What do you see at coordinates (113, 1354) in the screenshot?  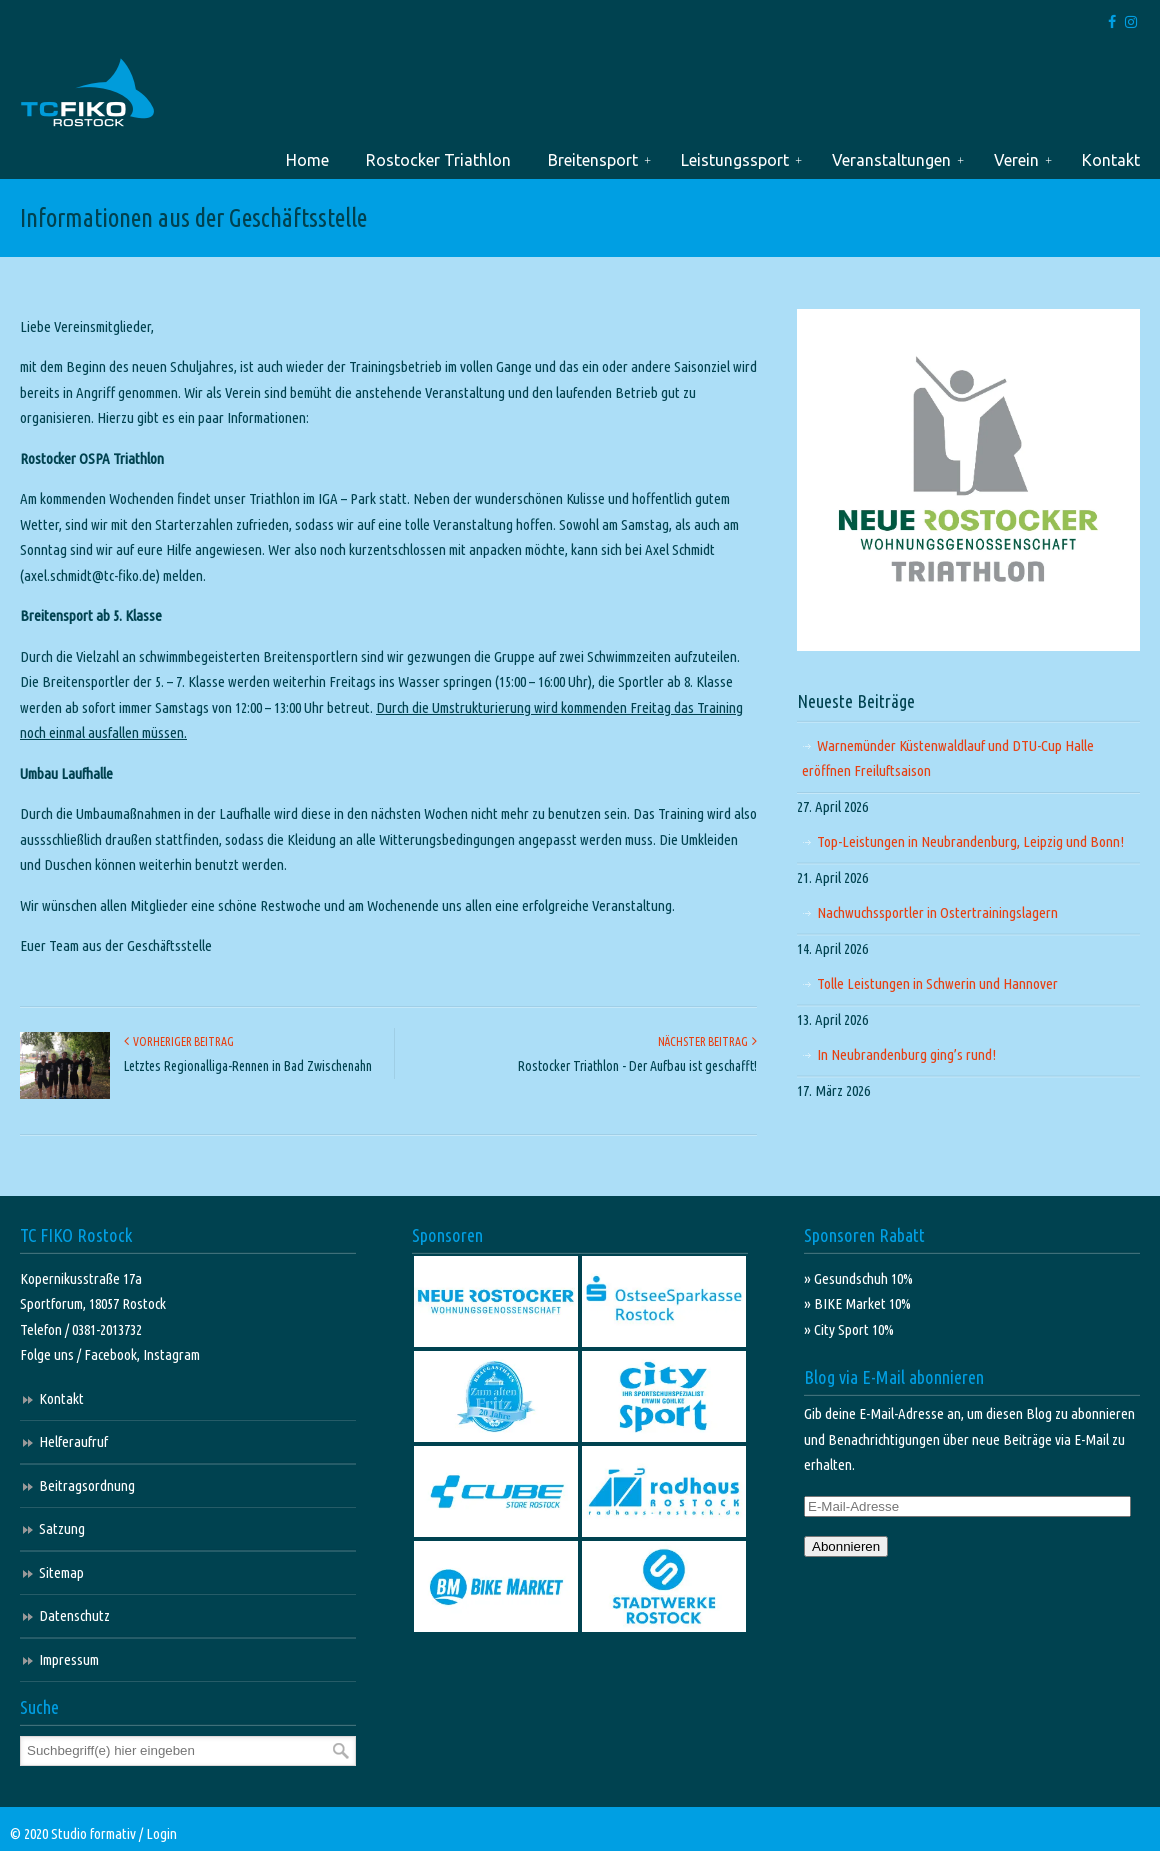 I see `Facebook,` at bounding box center [113, 1354].